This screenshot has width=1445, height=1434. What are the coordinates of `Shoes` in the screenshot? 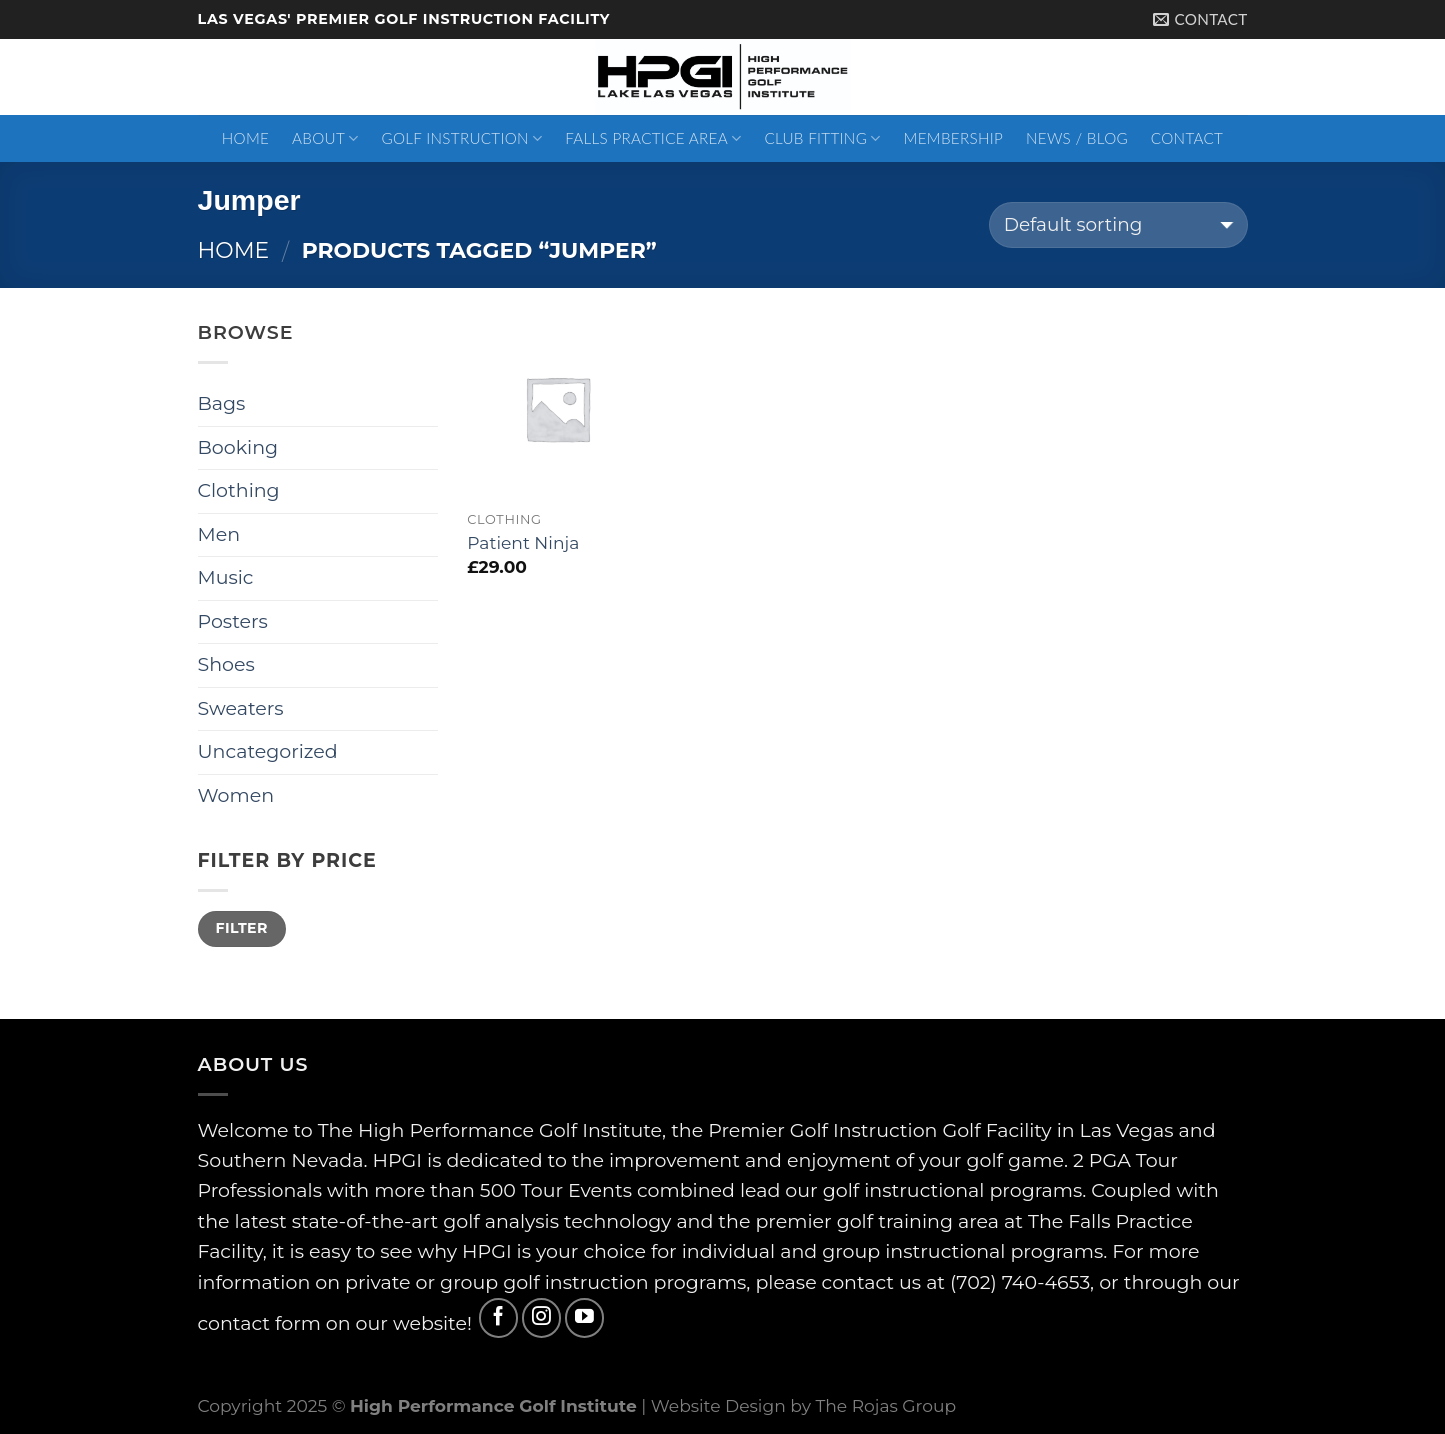 It's located at (226, 664).